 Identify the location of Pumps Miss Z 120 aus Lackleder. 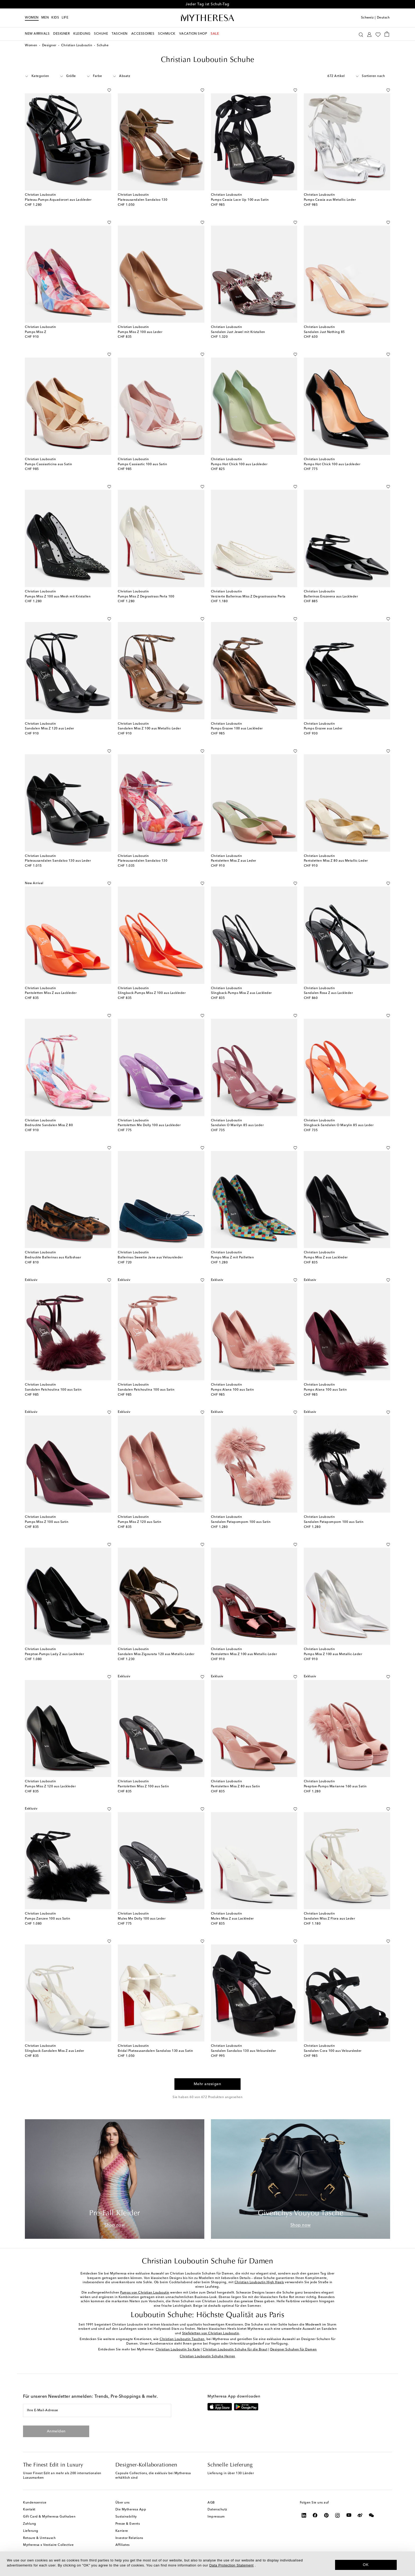
(50, 1786).